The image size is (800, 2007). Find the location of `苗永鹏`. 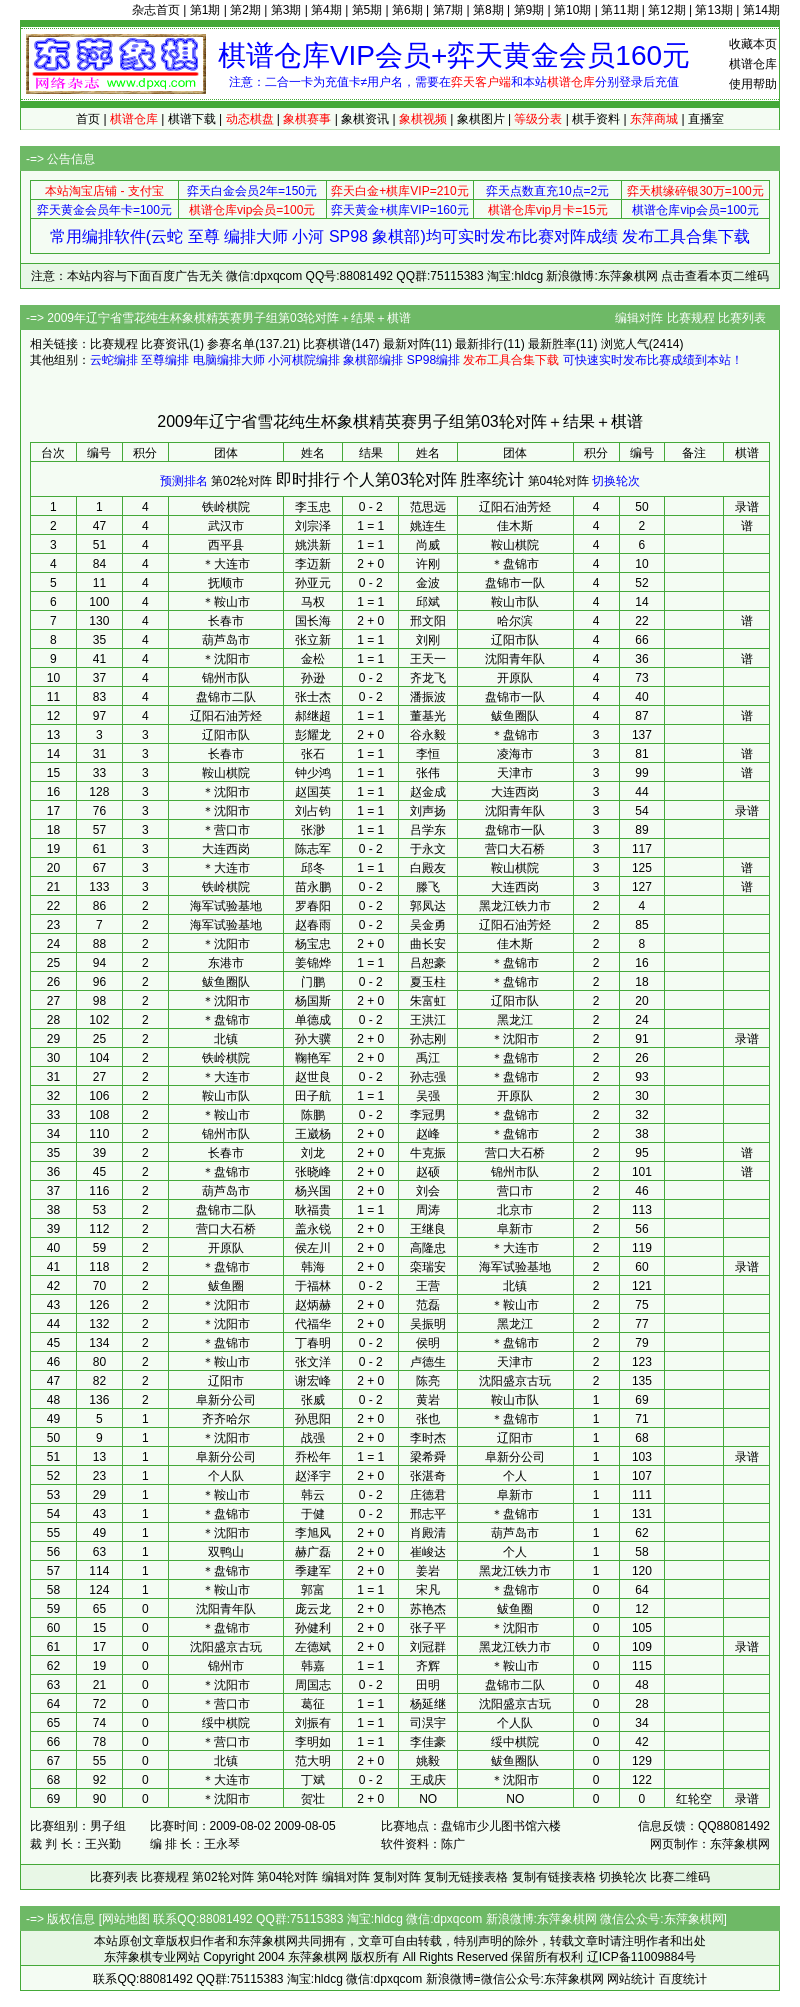

苗永鹏 is located at coordinates (313, 887).